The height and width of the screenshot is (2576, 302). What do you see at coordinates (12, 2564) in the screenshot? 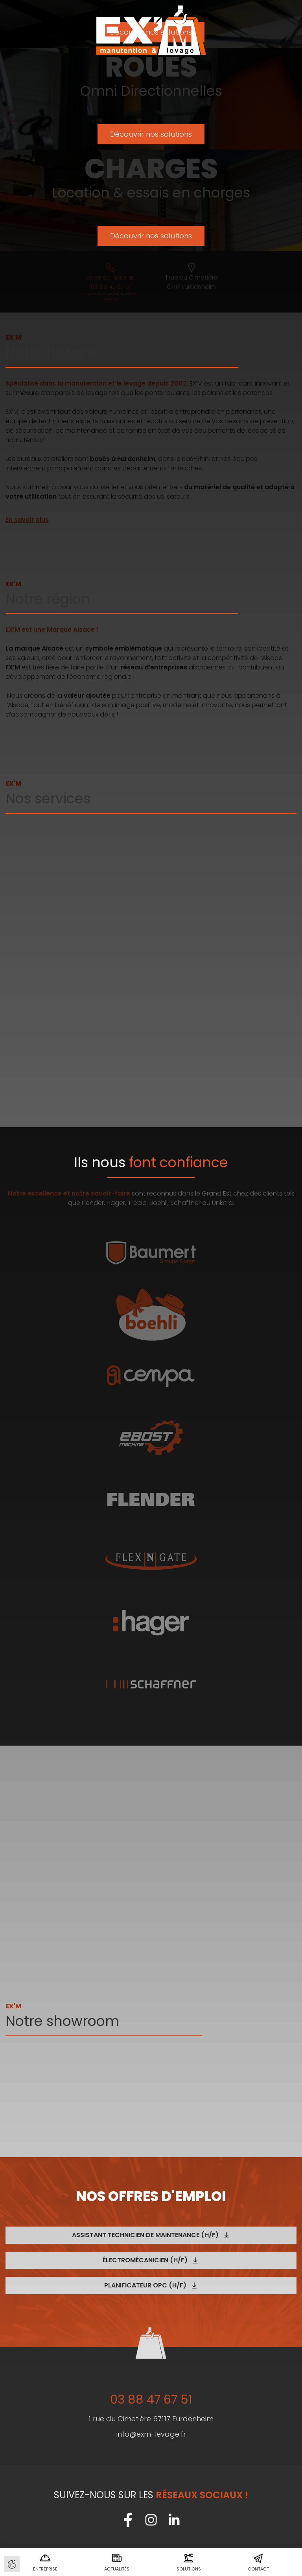
I see `Gérer les cookies` at bounding box center [12, 2564].